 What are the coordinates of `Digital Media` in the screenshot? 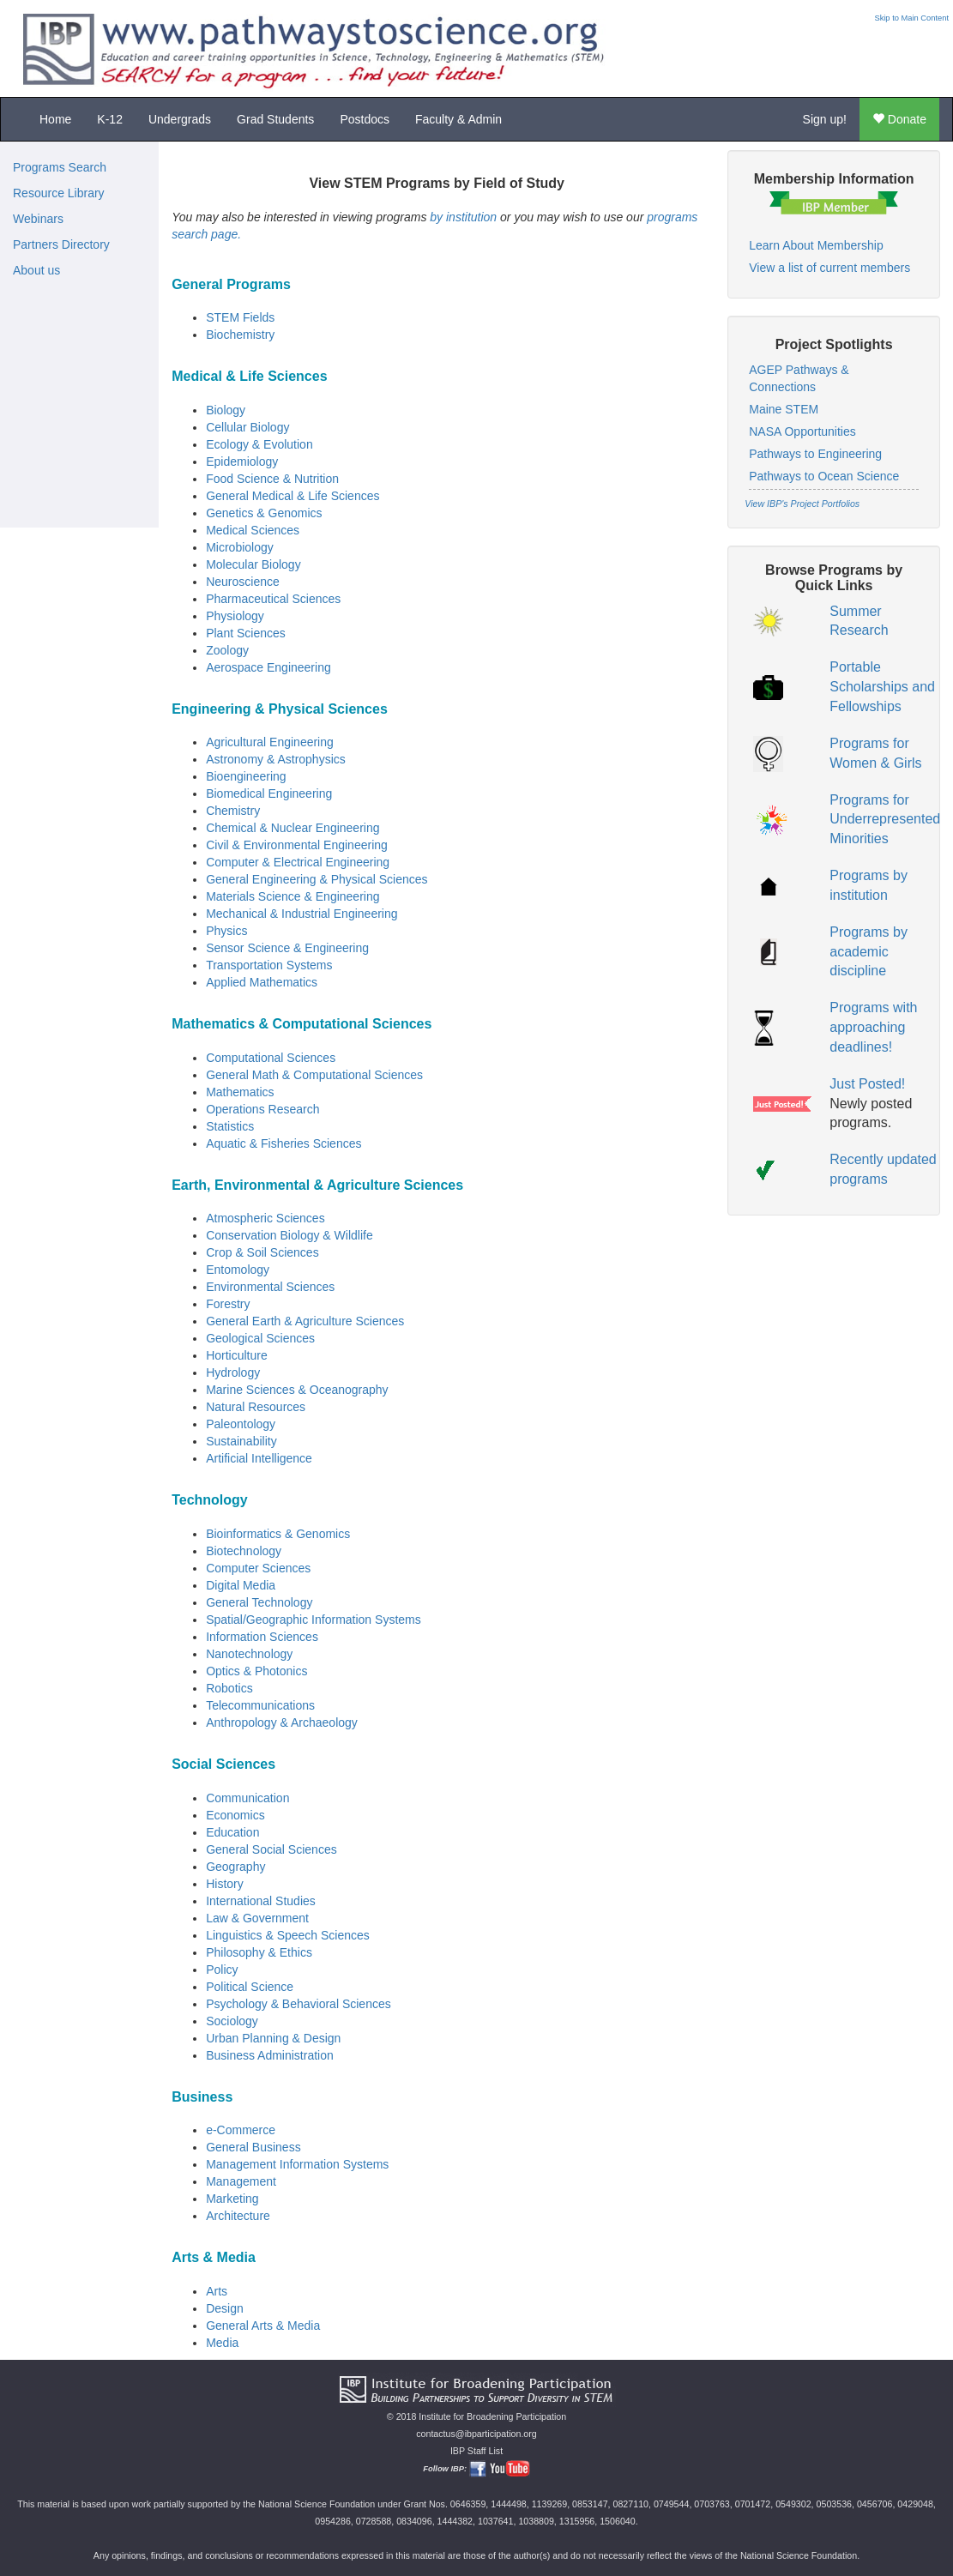 It's located at (240, 1585).